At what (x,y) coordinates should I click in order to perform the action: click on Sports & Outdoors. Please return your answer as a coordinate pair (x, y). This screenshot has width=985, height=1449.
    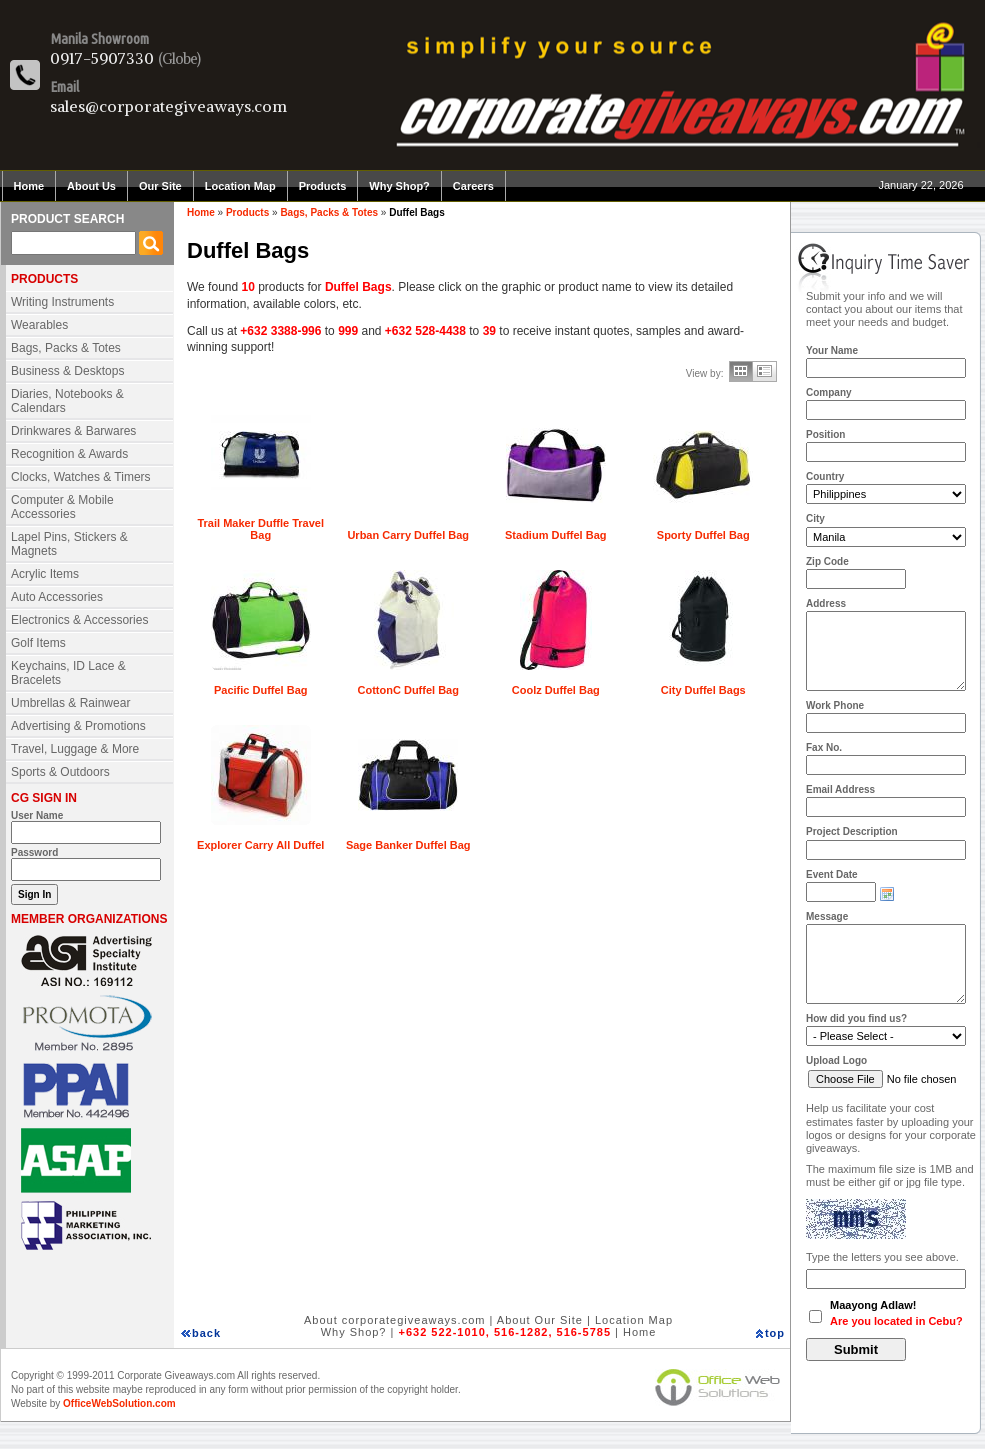
    Looking at the image, I should click on (60, 772).